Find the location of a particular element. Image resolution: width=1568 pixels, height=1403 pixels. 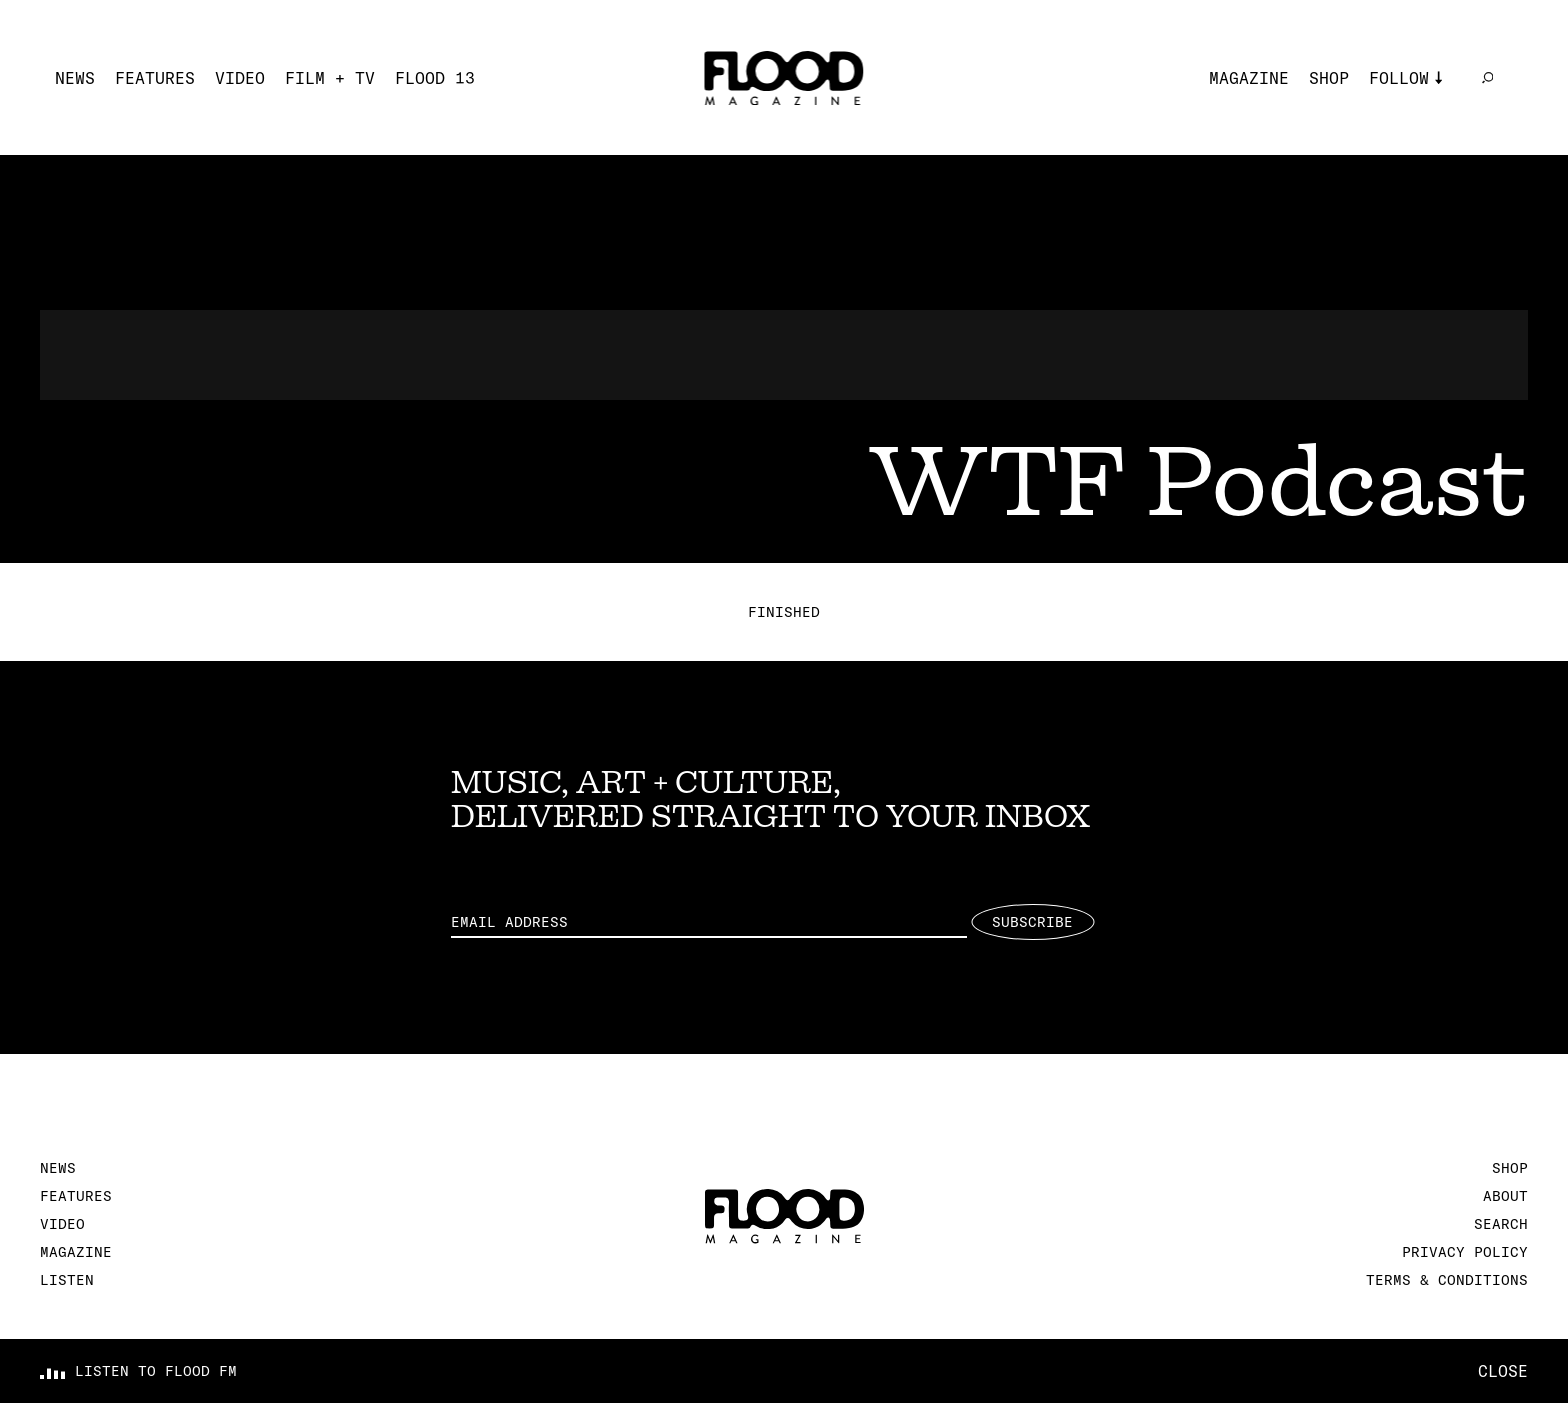

News is located at coordinates (75, 78).